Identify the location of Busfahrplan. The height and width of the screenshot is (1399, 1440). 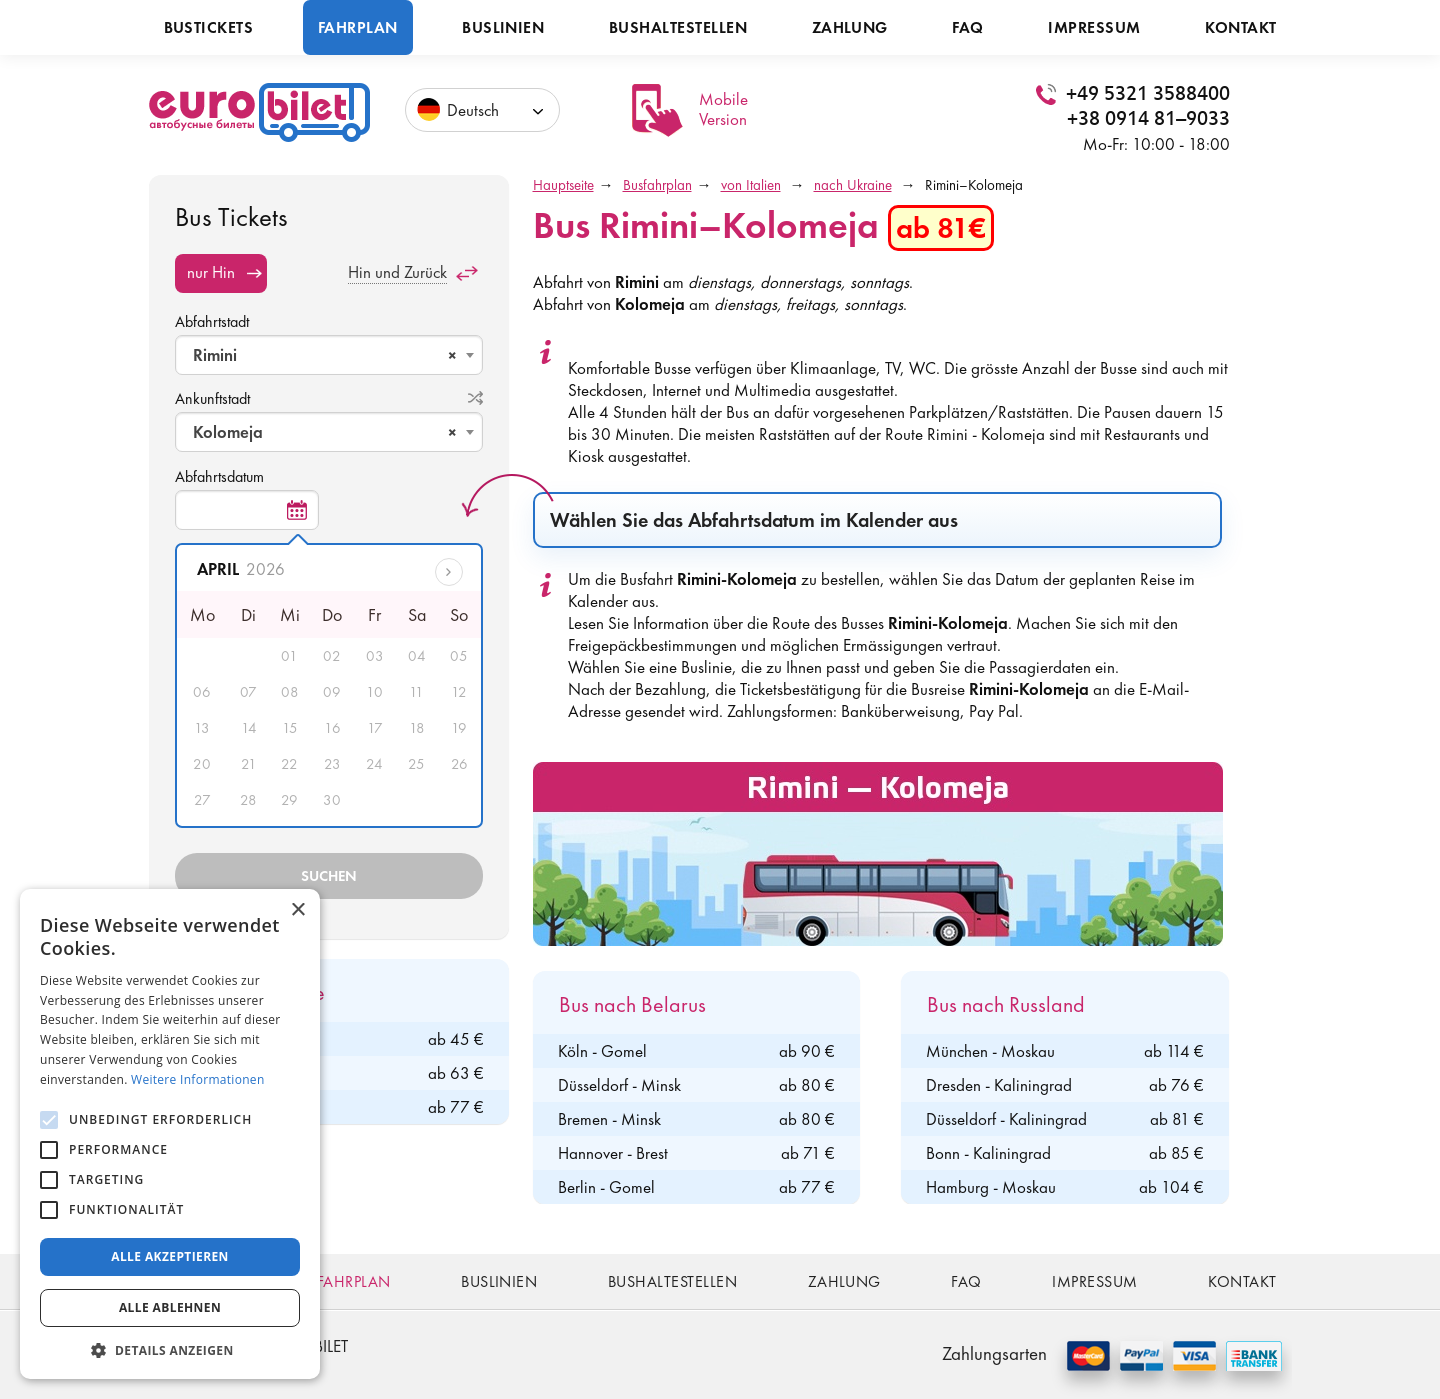
(657, 185).